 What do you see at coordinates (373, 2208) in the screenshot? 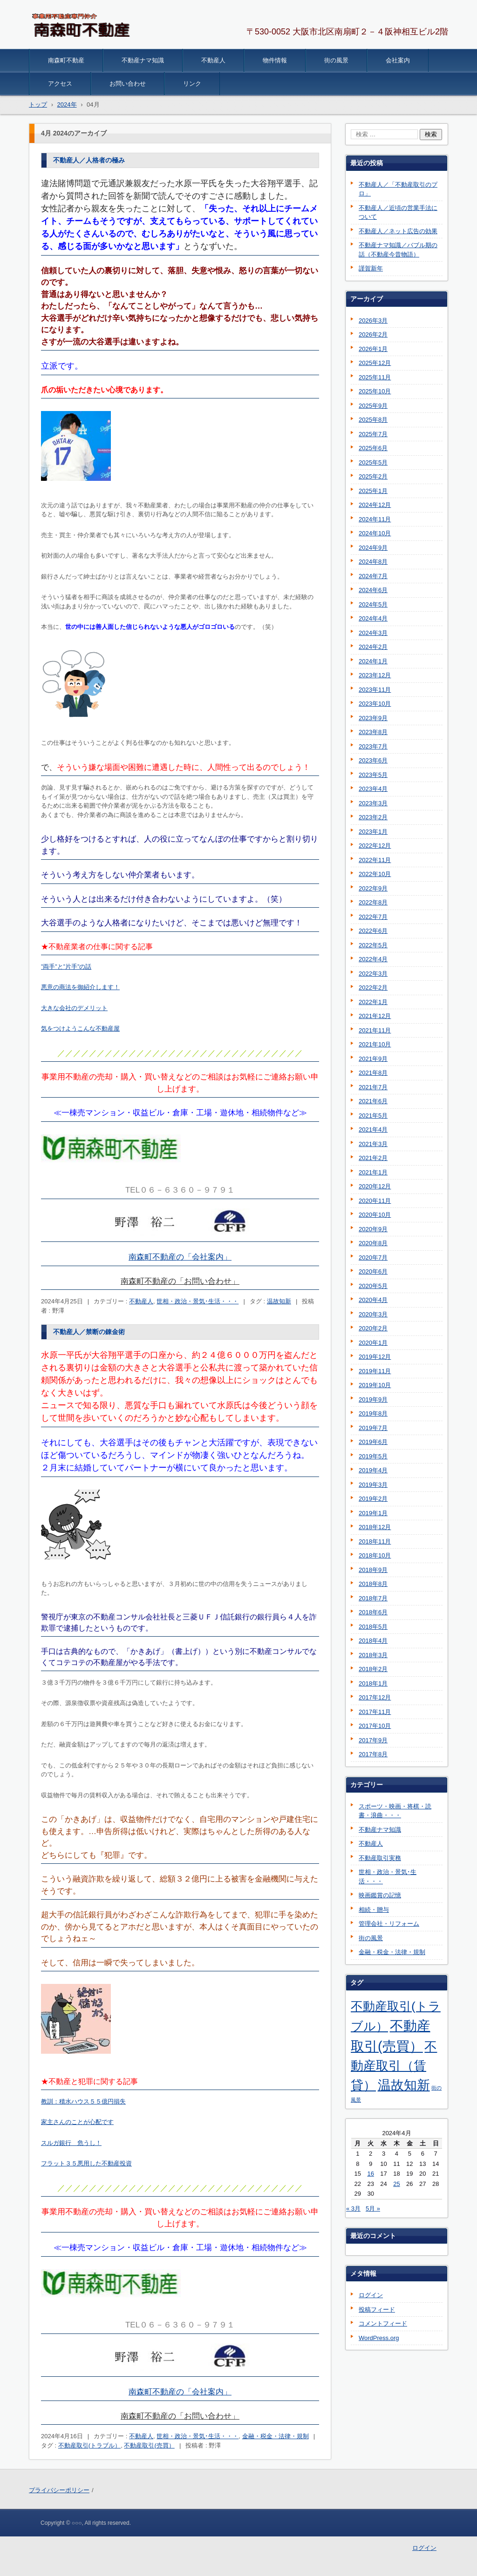
I see `5月 »` at bounding box center [373, 2208].